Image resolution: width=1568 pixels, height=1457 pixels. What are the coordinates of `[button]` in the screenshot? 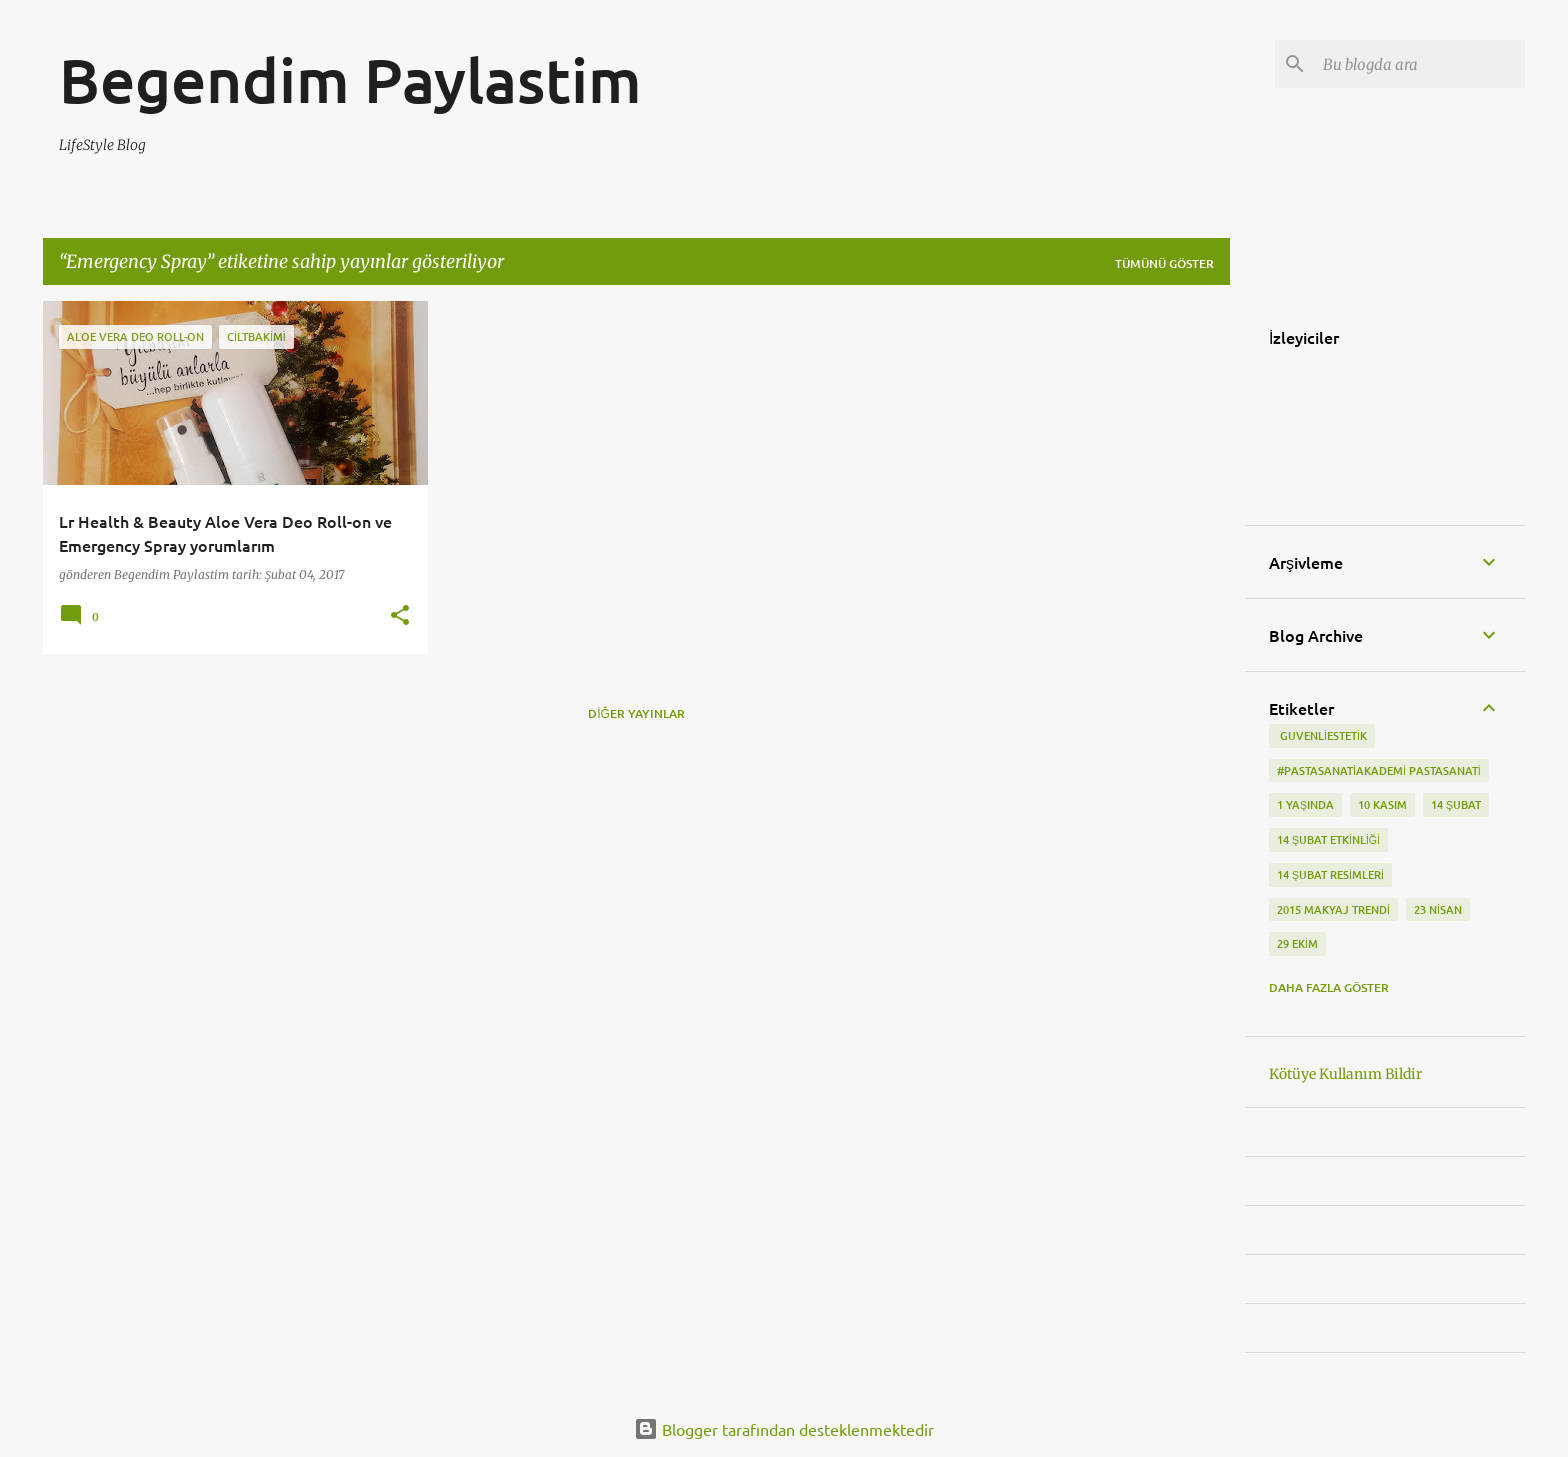 It's located at (400, 616).